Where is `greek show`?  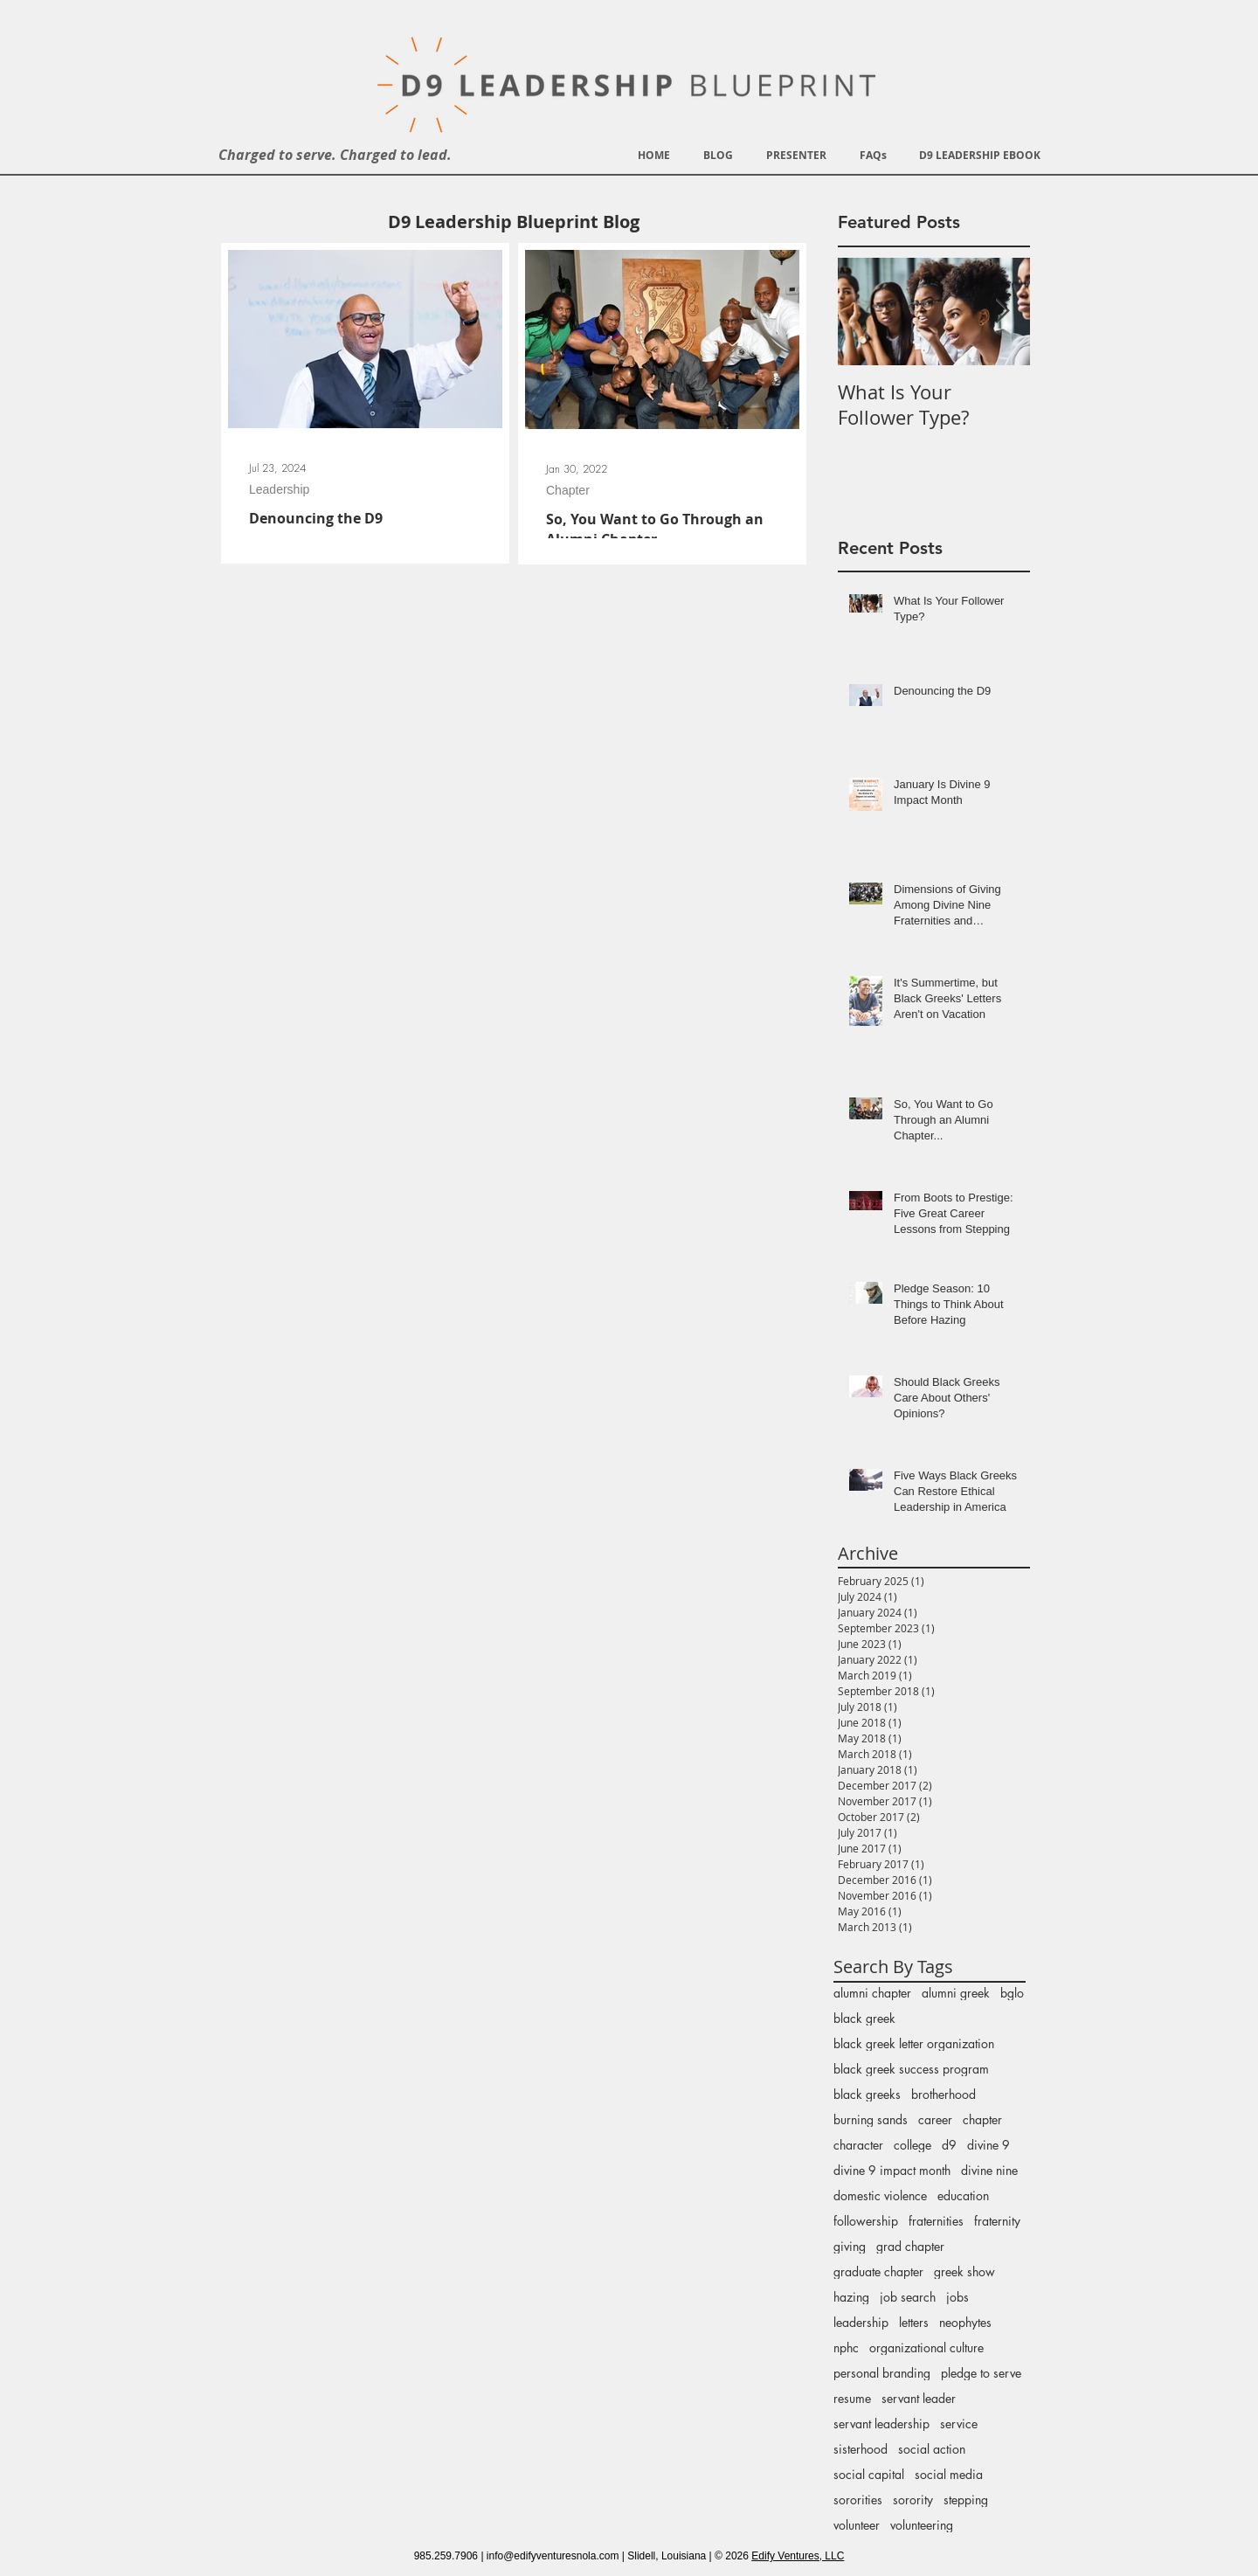
greek show is located at coordinates (964, 2271).